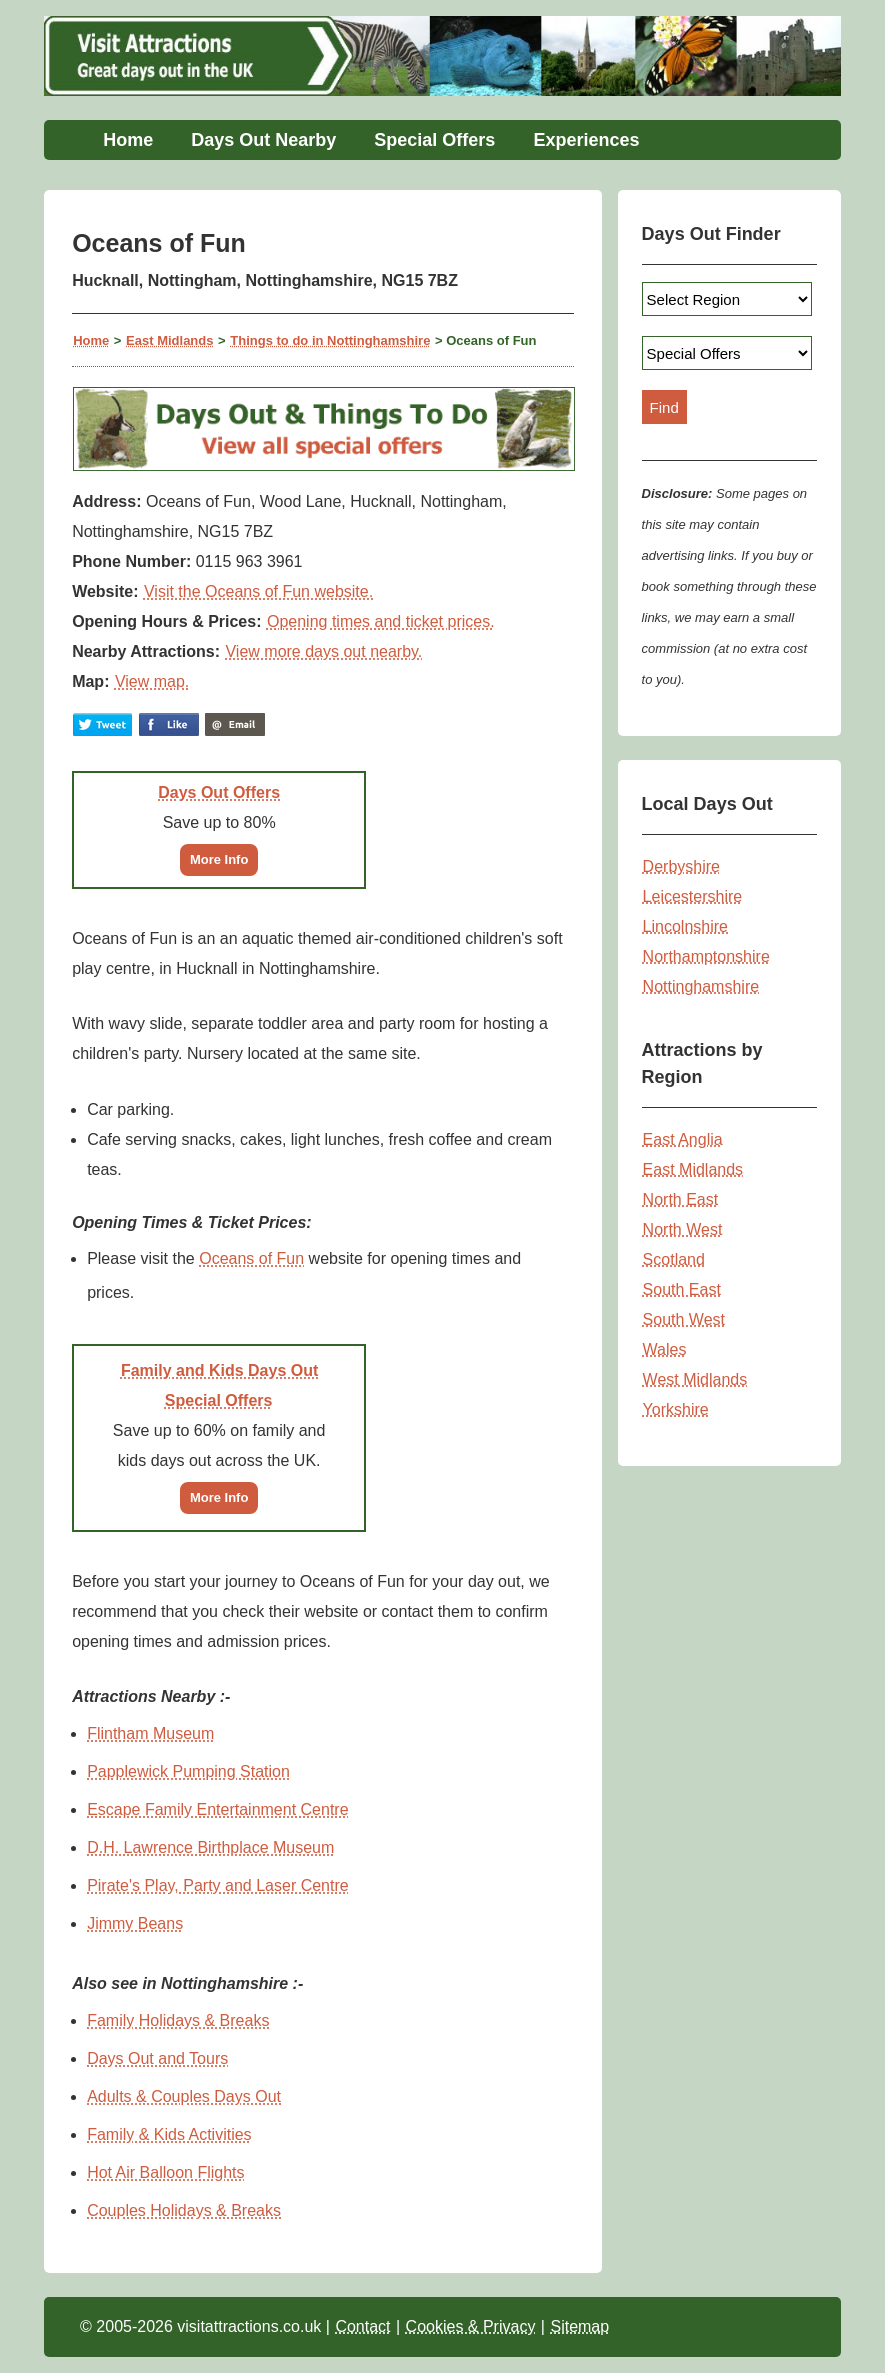  I want to click on Family & Kids Activities, so click(169, 2134).